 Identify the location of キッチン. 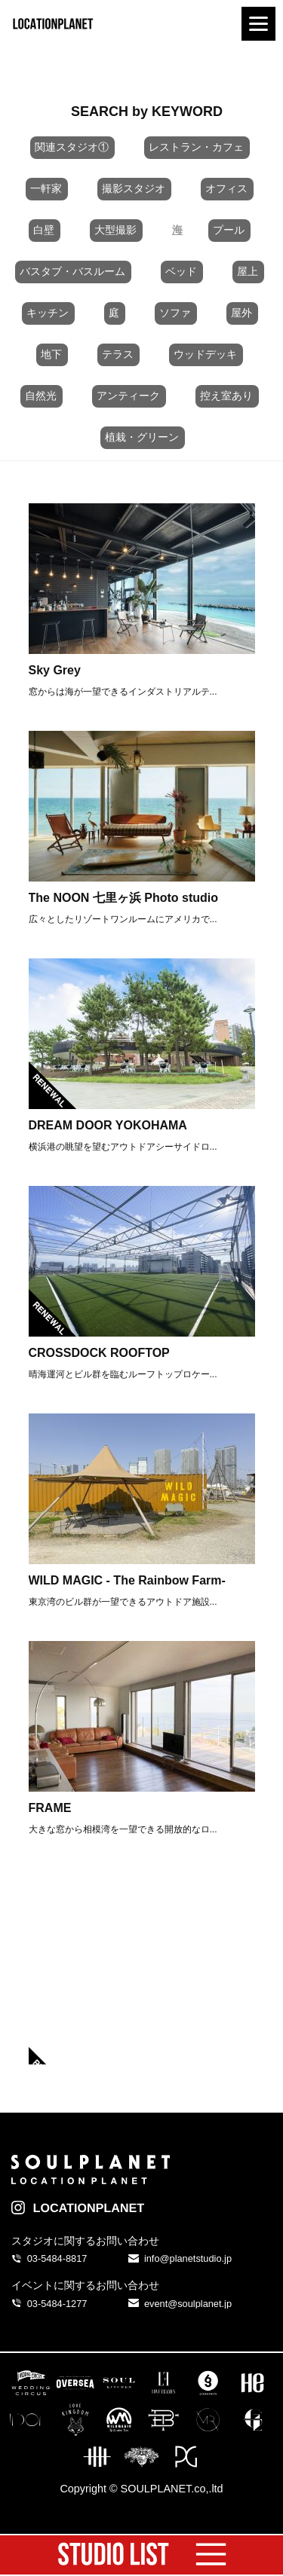
(47, 313).